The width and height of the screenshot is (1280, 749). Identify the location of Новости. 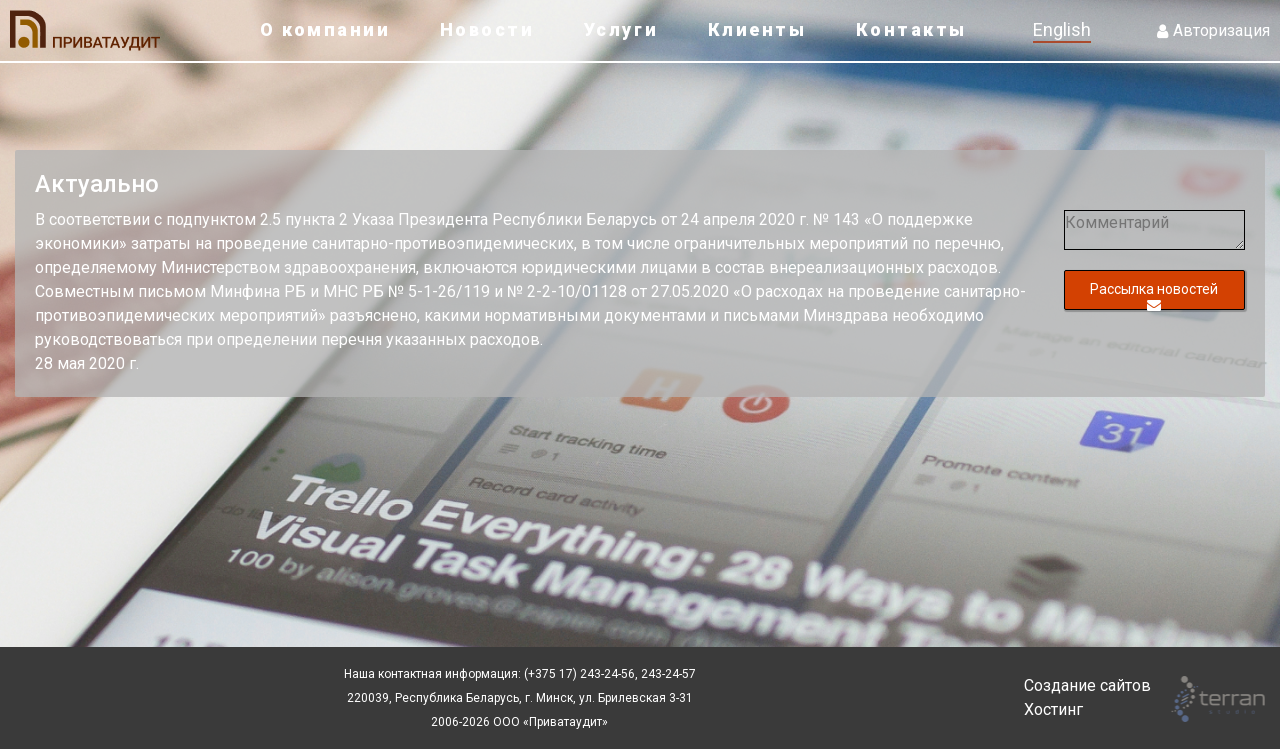
(487, 29).